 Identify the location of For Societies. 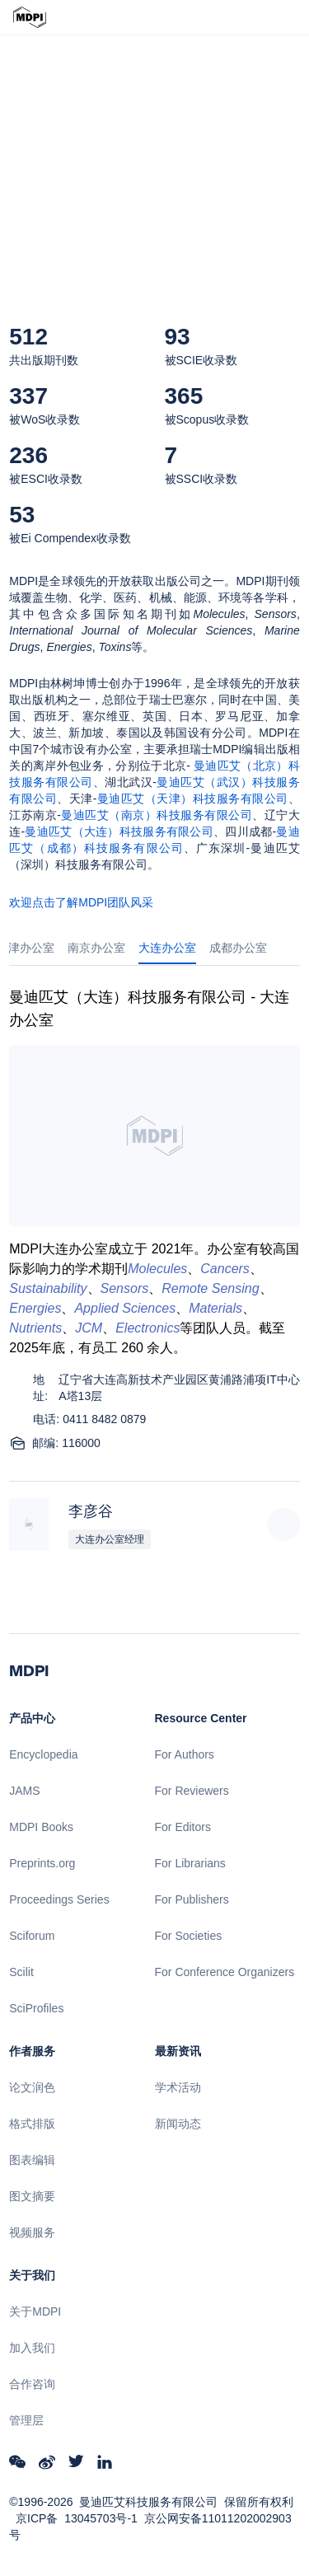
(188, 1935).